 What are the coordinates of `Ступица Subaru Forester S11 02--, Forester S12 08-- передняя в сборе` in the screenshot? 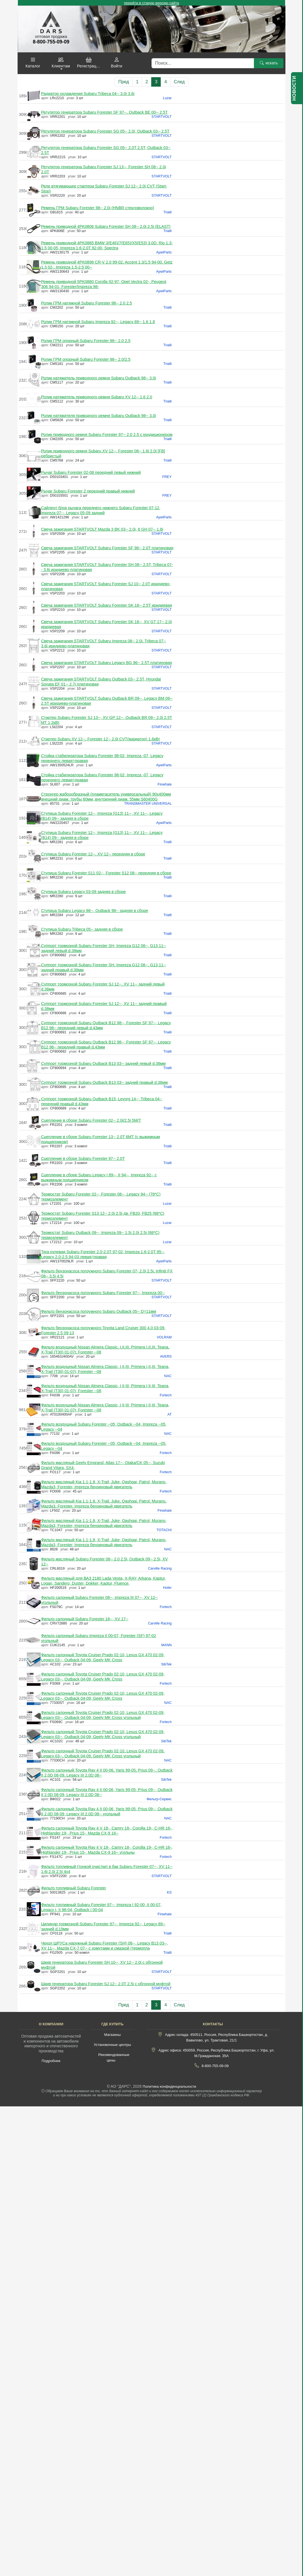 It's located at (106, 873).